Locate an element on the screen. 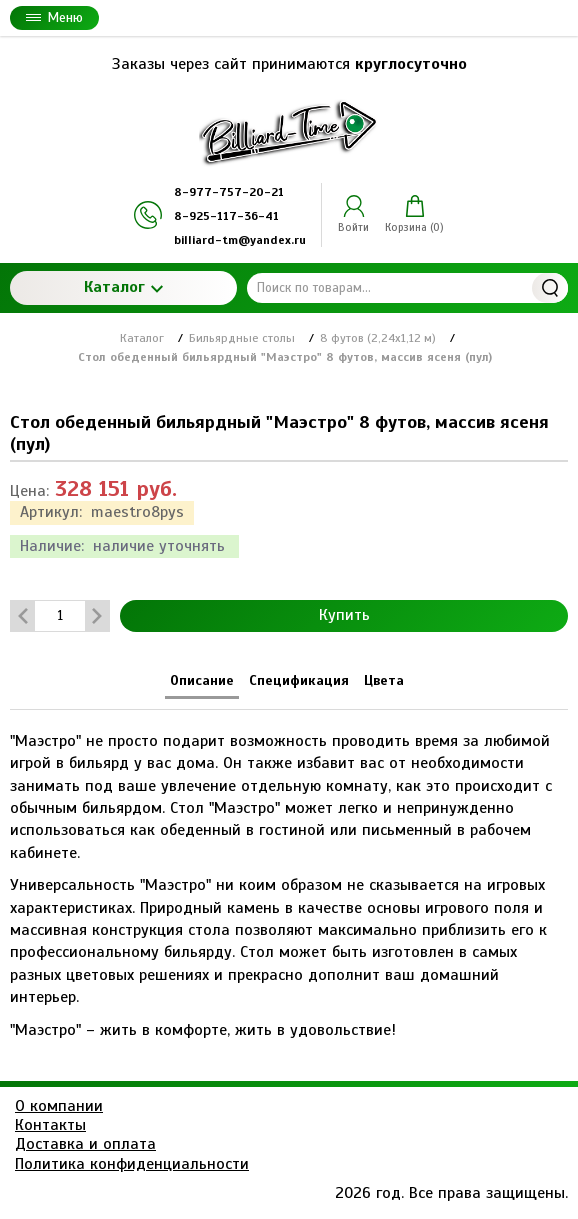 The width and height of the screenshot is (578, 1219). Найти is located at coordinates (550, 288).